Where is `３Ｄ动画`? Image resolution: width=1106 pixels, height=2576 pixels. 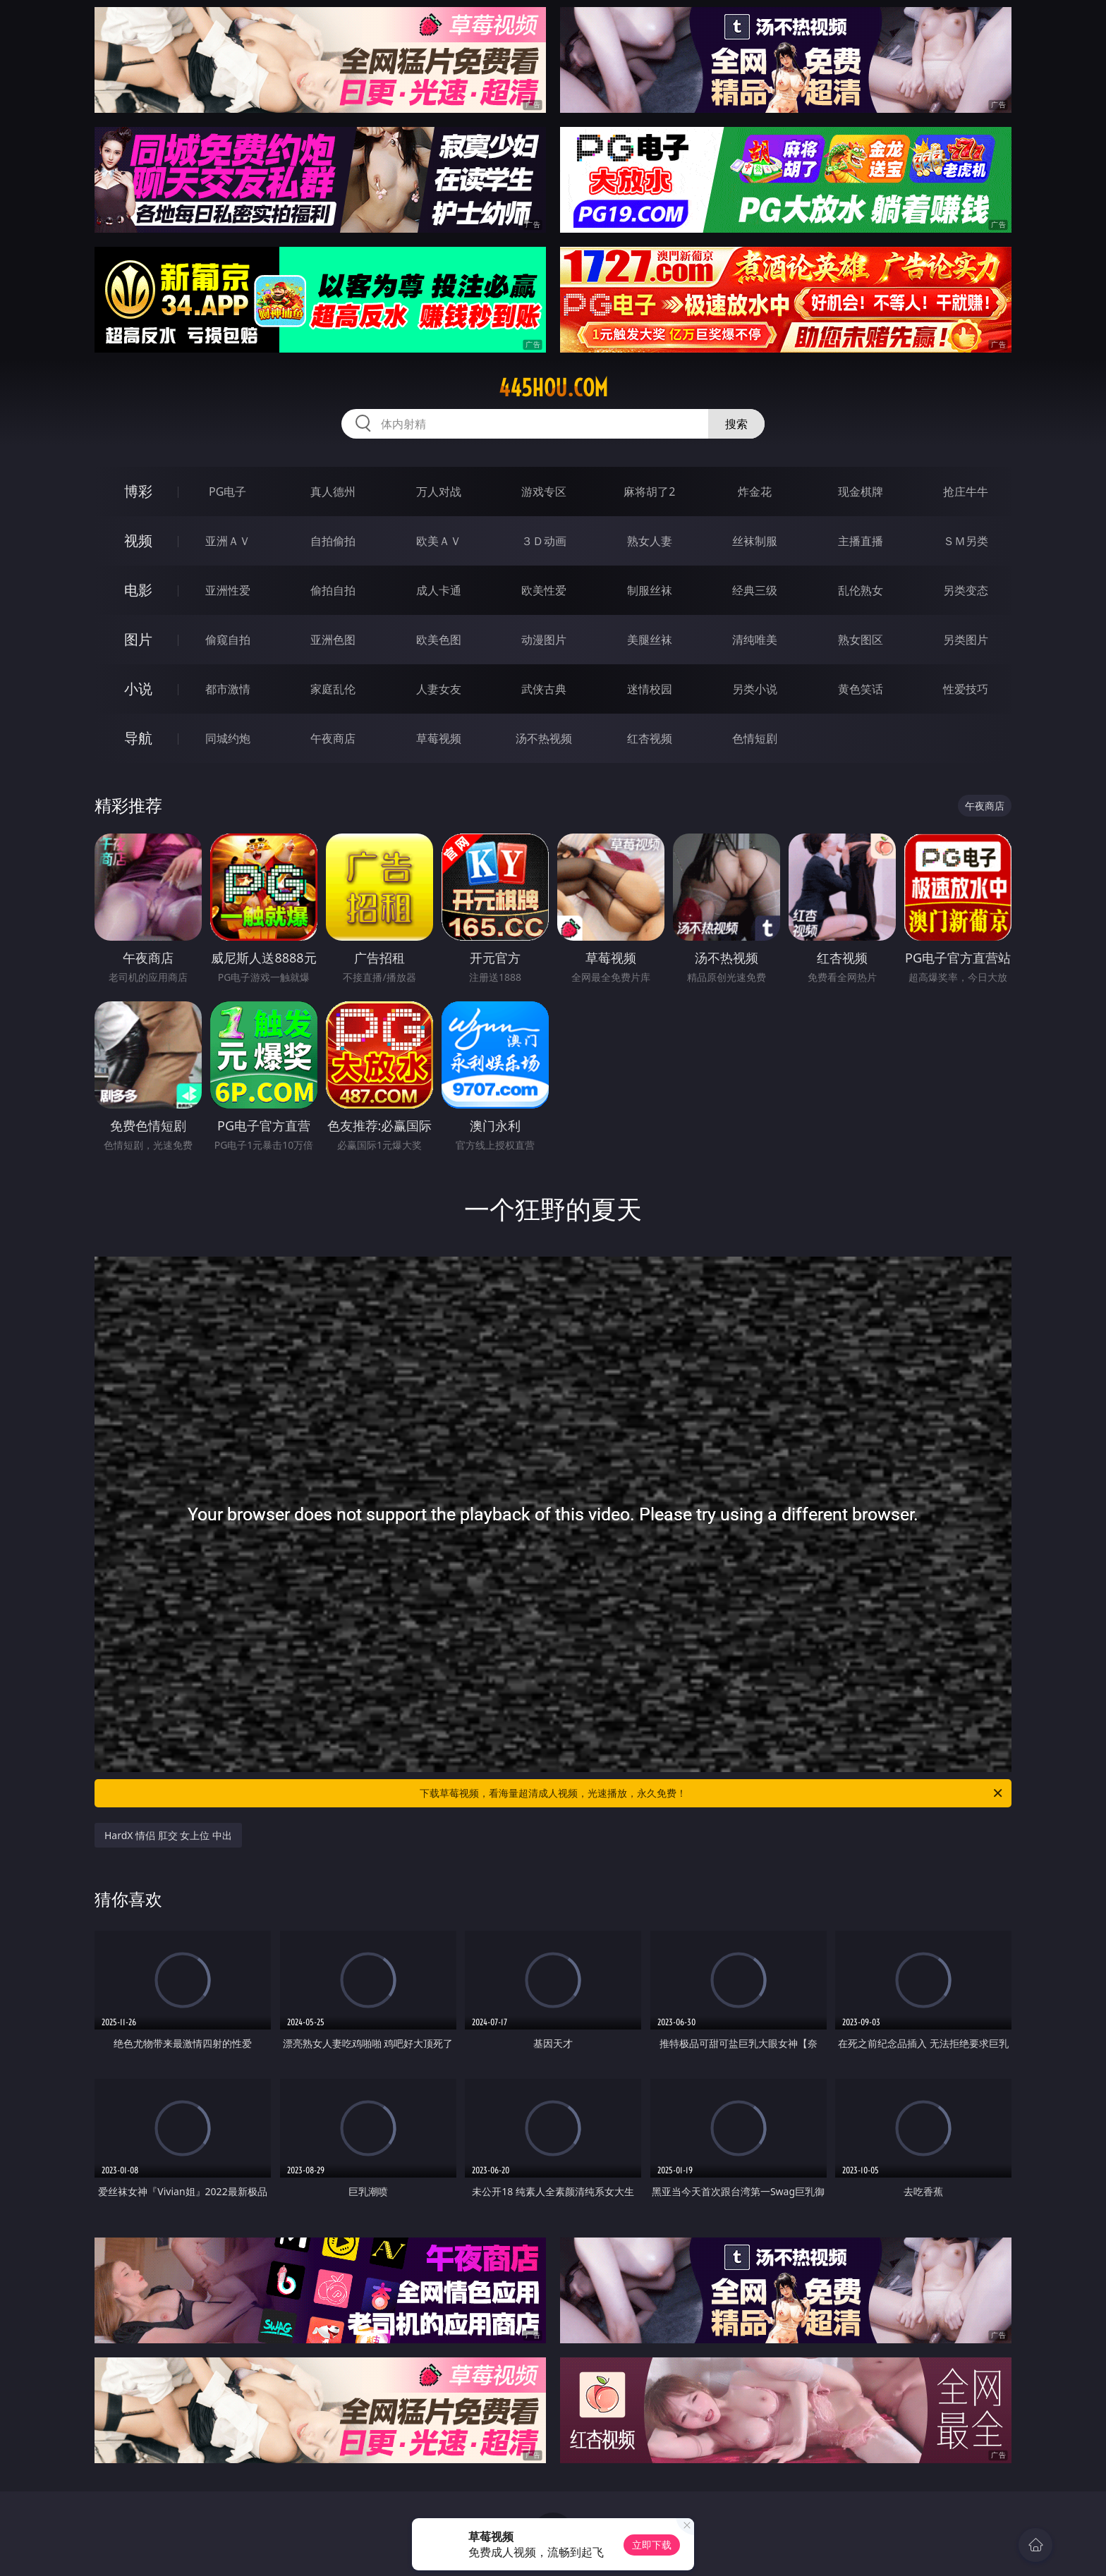
３Ｄ动画 is located at coordinates (543, 541).